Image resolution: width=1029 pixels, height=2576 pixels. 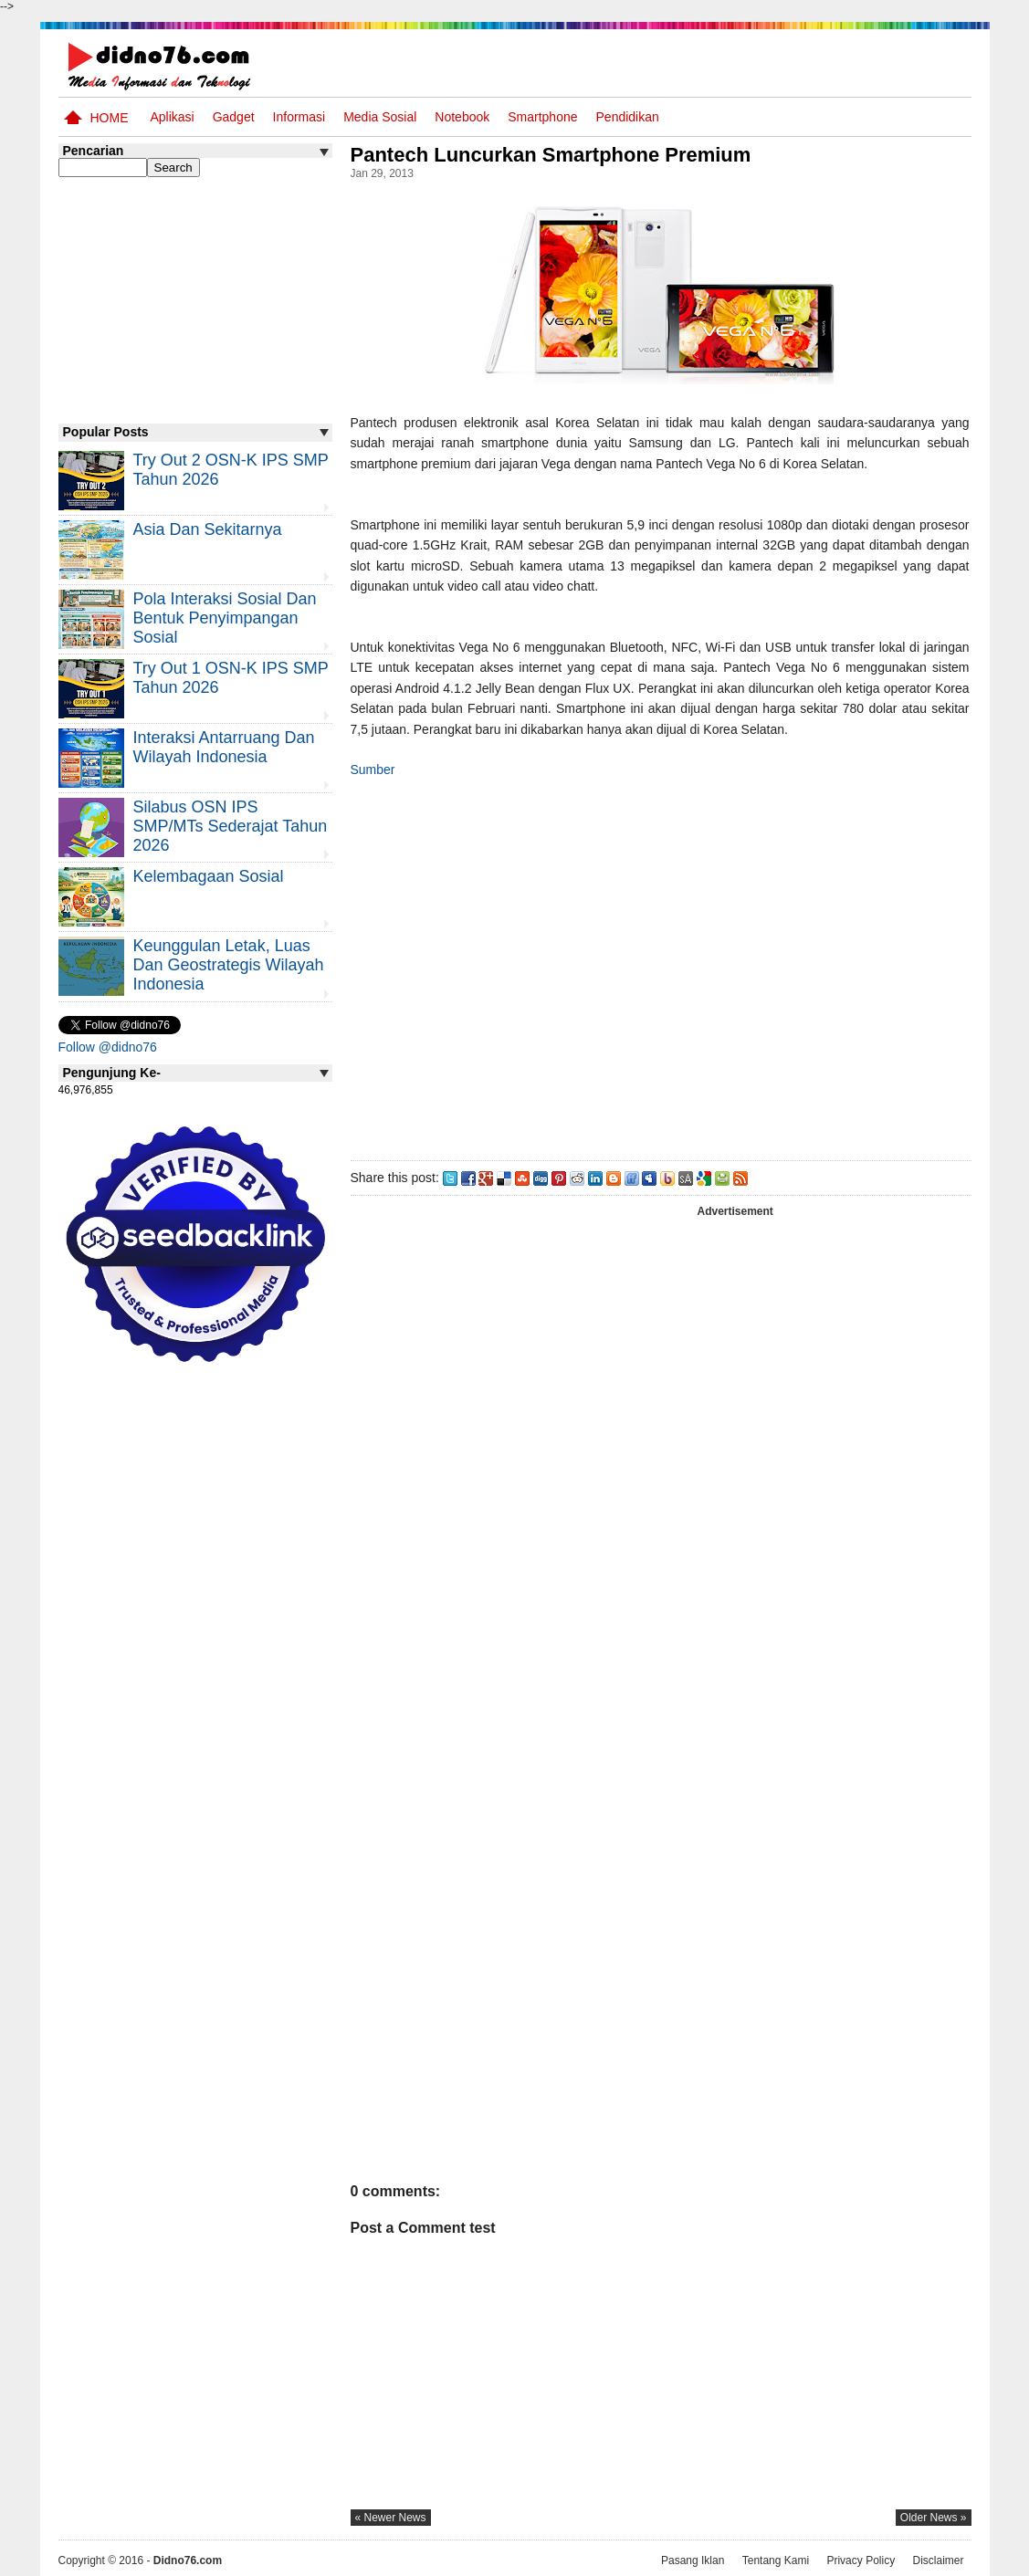 I want to click on Privacy Policy, so click(x=860, y=2560).